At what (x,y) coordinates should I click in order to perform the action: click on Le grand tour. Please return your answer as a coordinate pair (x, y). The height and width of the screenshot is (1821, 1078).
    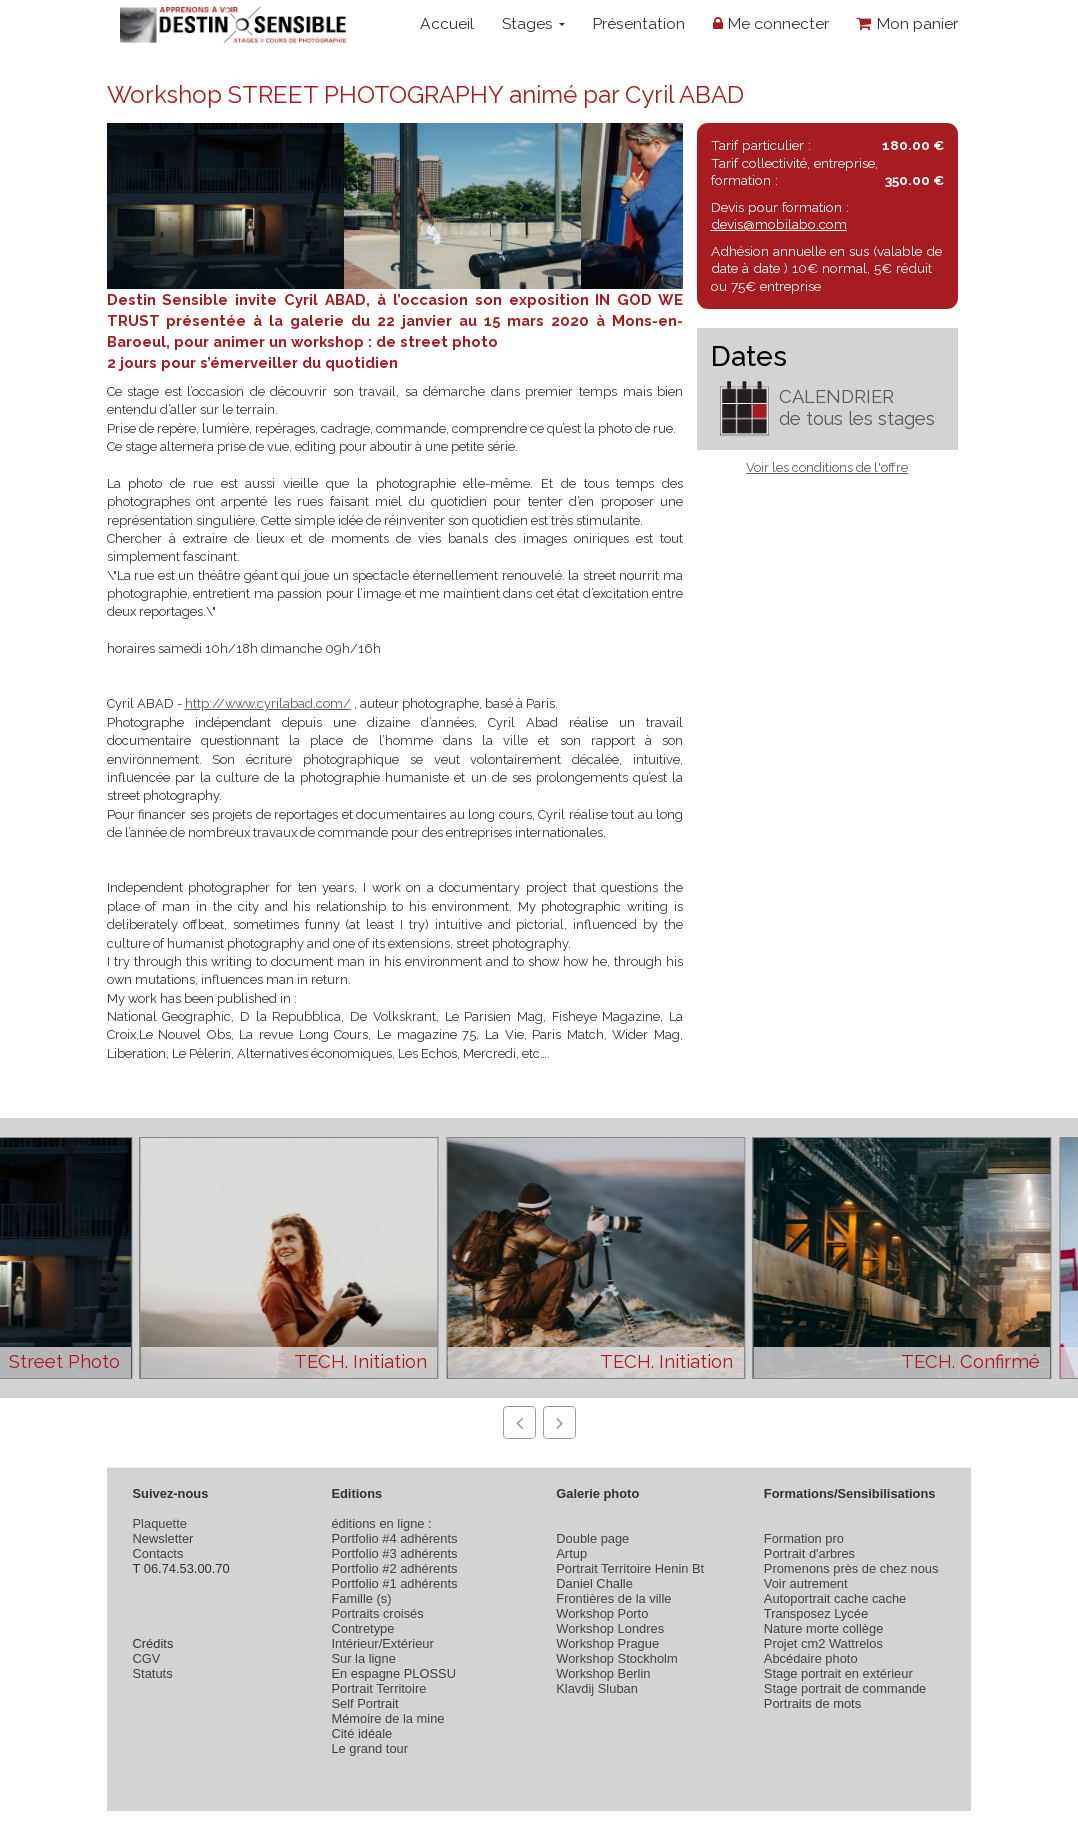
    Looking at the image, I should click on (369, 1748).